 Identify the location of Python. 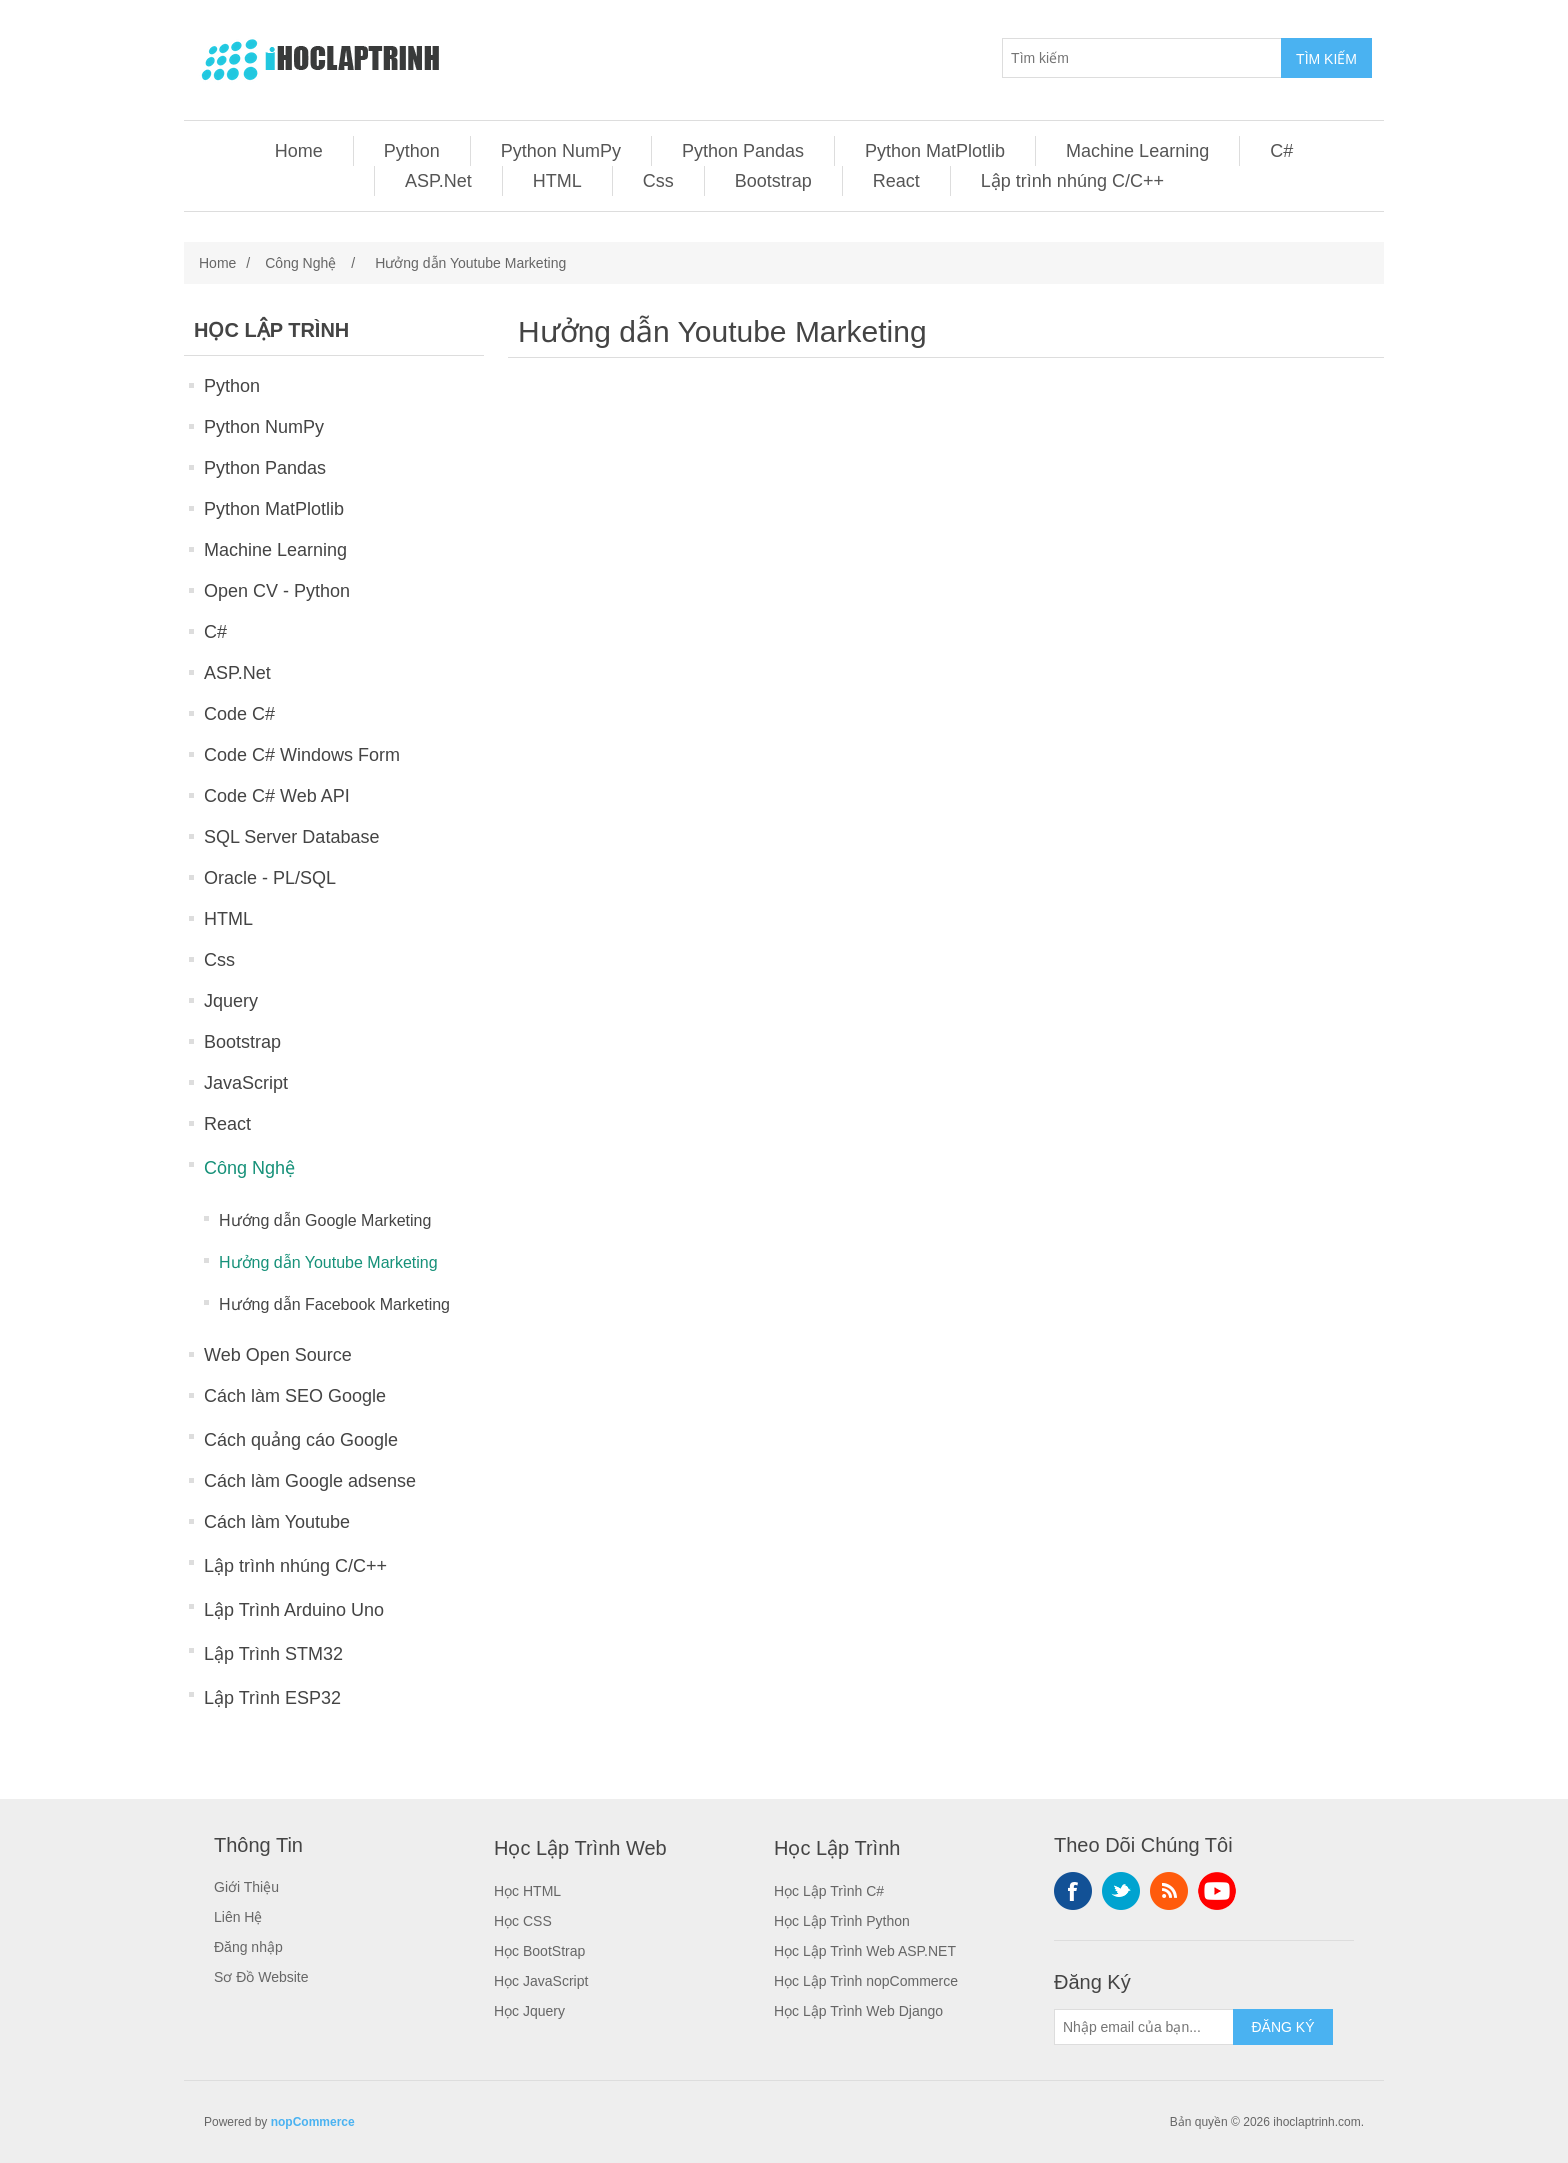
(412, 151).